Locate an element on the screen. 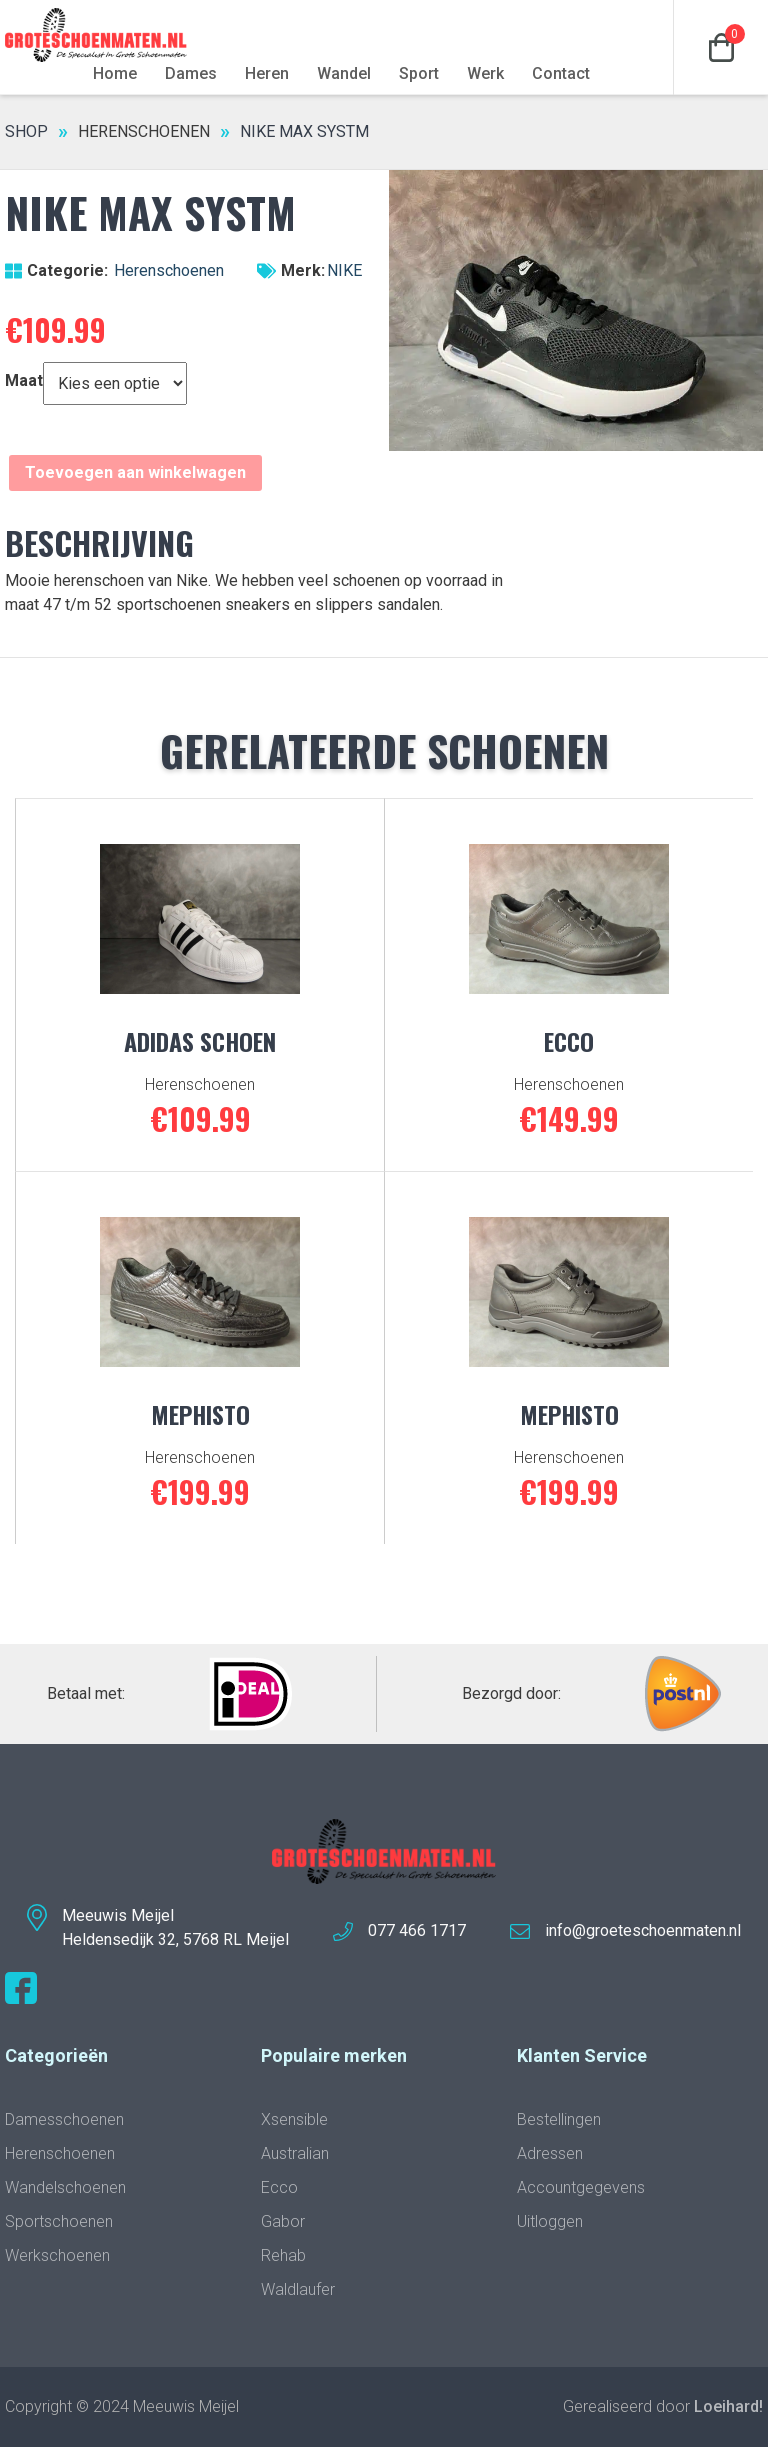 The width and height of the screenshot is (768, 2447). Gabor is located at coordinates (283, 2221).